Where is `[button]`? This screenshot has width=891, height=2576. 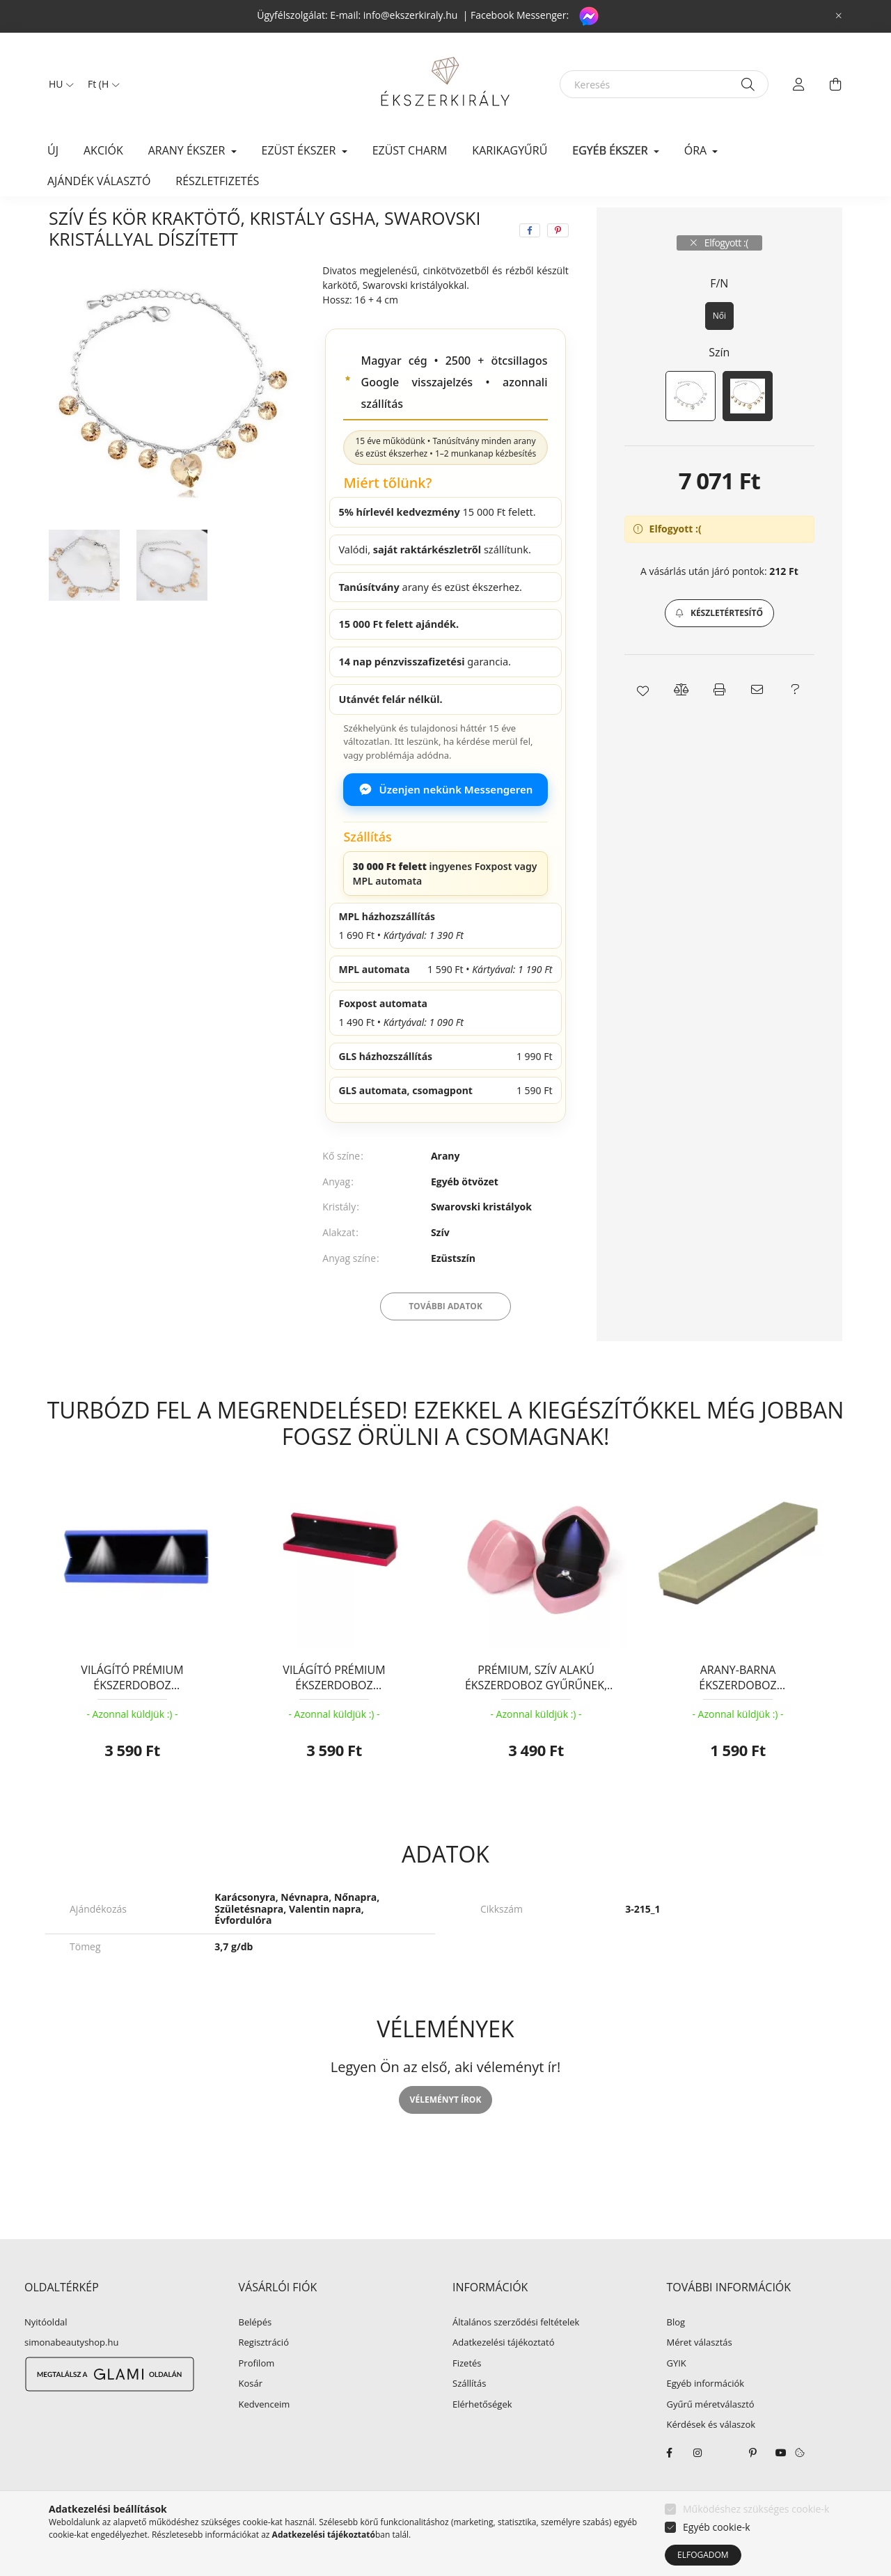 [button] is located at coordinates (719, 646).